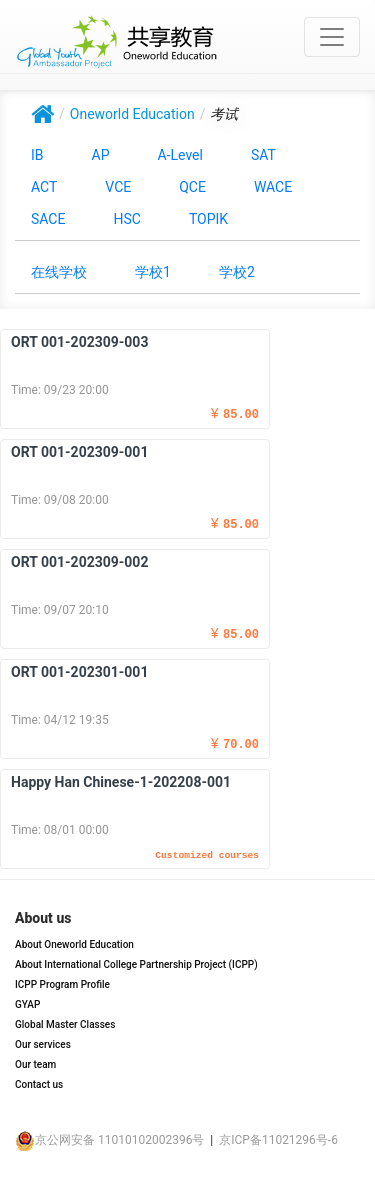 The image size is (375, 1181). What do you see at coordinates (153, 272) in the screenshot?
I see `学校1` at bounding box center [153, 272].